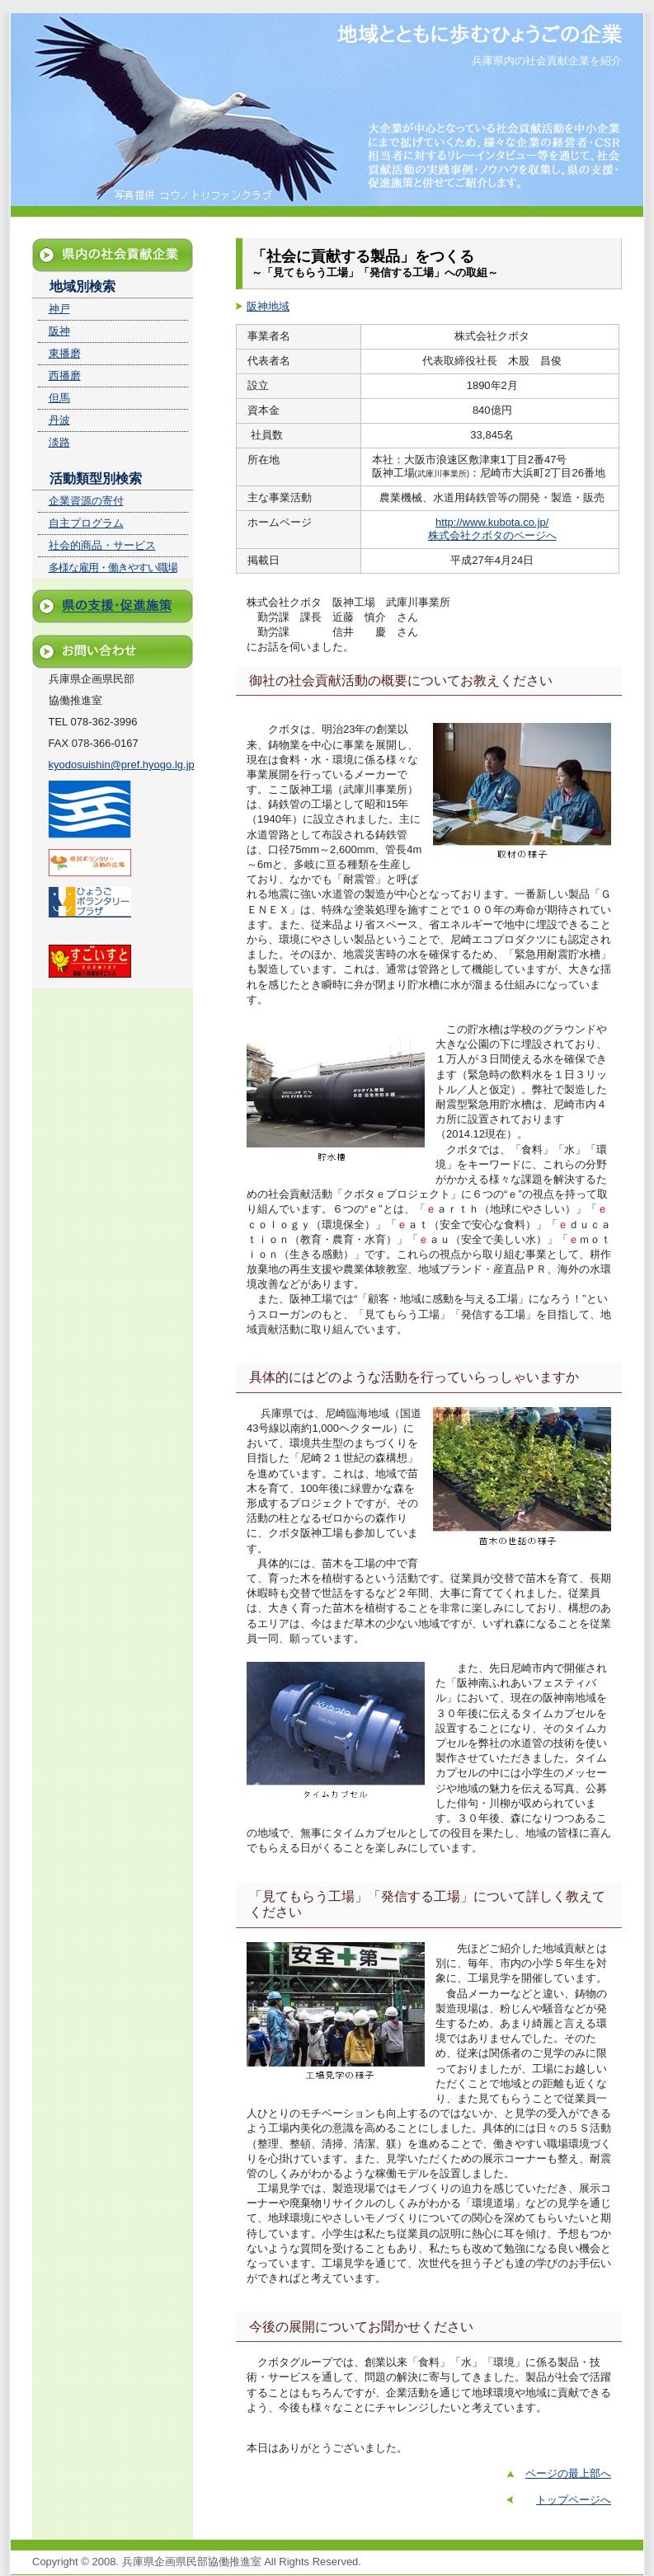  What do you see at coordinates (59, 309) in the screenshot?
I see `神戸` at bounding box center [59, 309].